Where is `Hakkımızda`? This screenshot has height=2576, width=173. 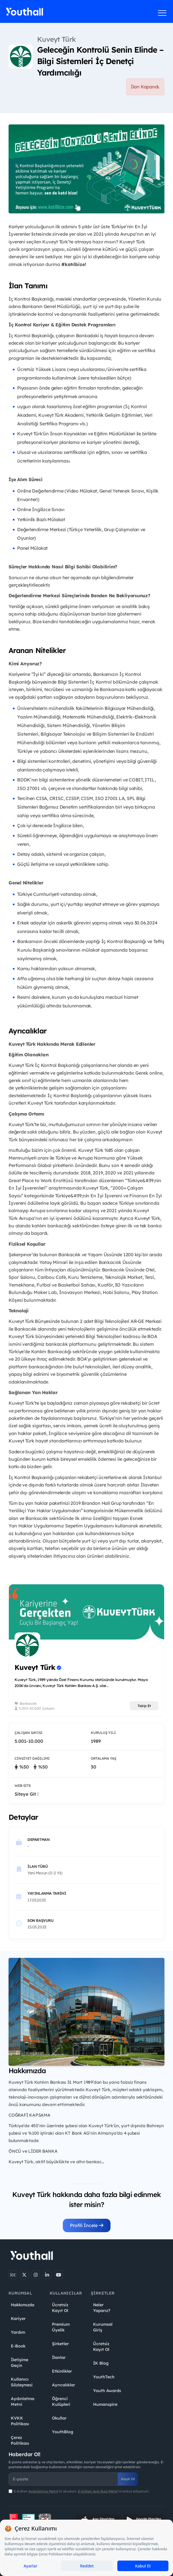 Hakkımızda is located at coordinates (22, 2304).